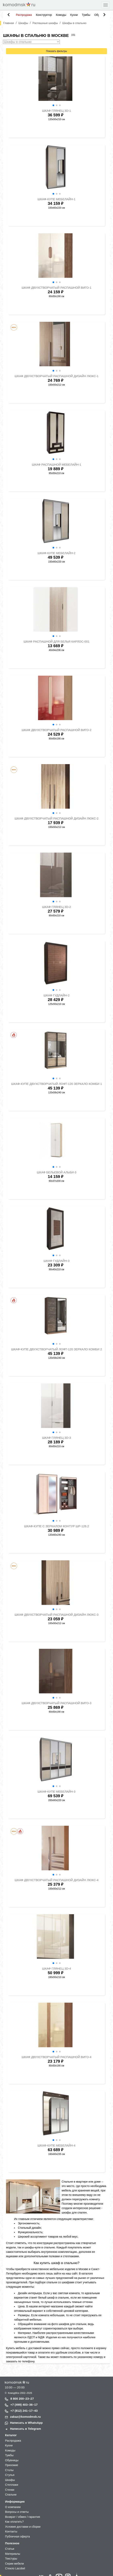 The width and height of the screenshot is (113, 2576). I want to click on Конструктор, so click(44, 14).